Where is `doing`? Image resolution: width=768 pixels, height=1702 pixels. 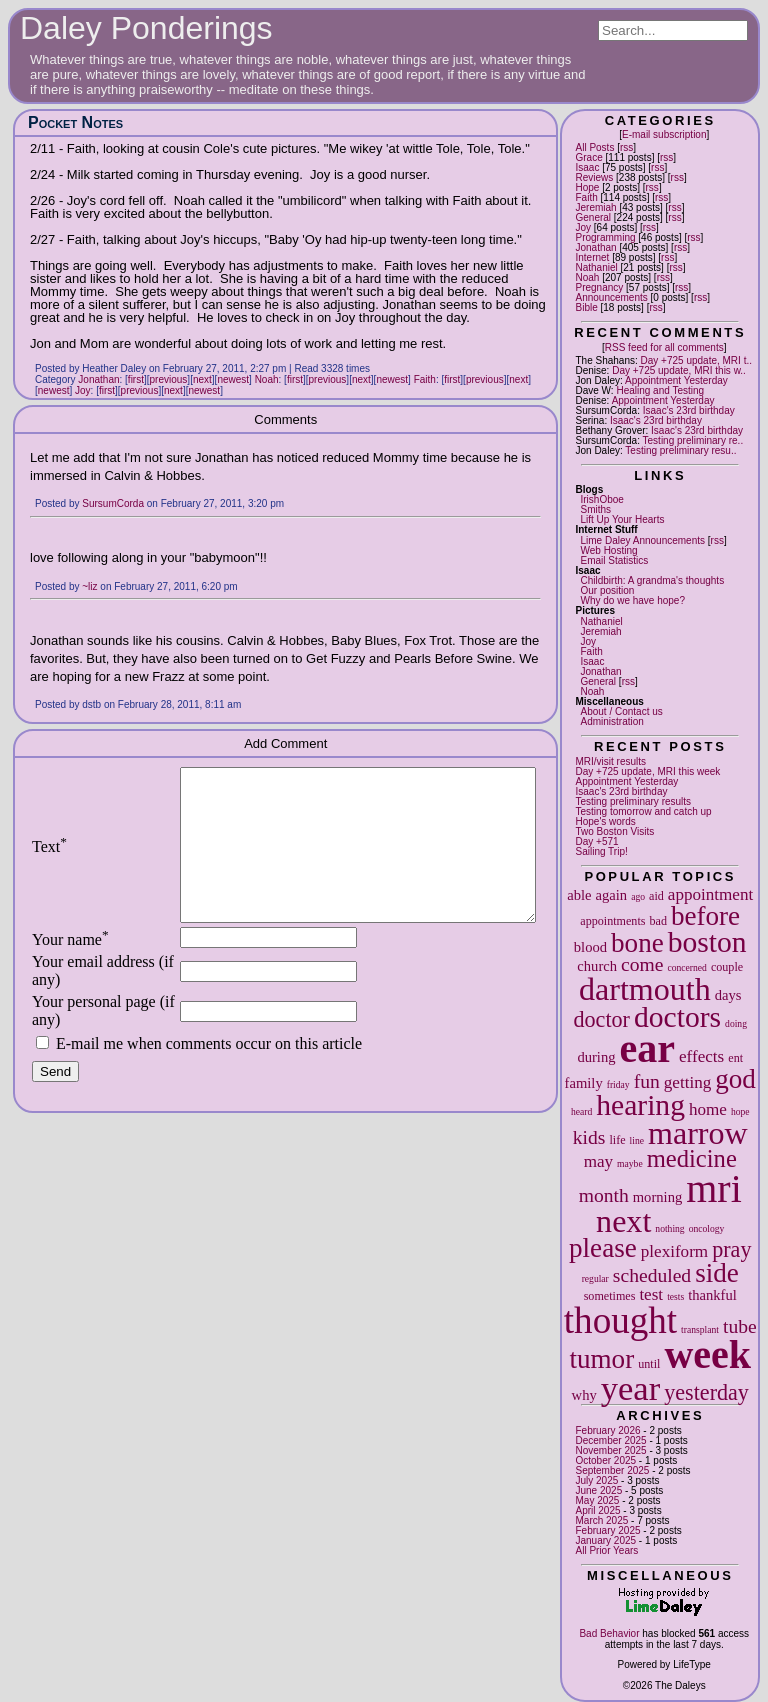 doing is located at coordinates (736, 1023).